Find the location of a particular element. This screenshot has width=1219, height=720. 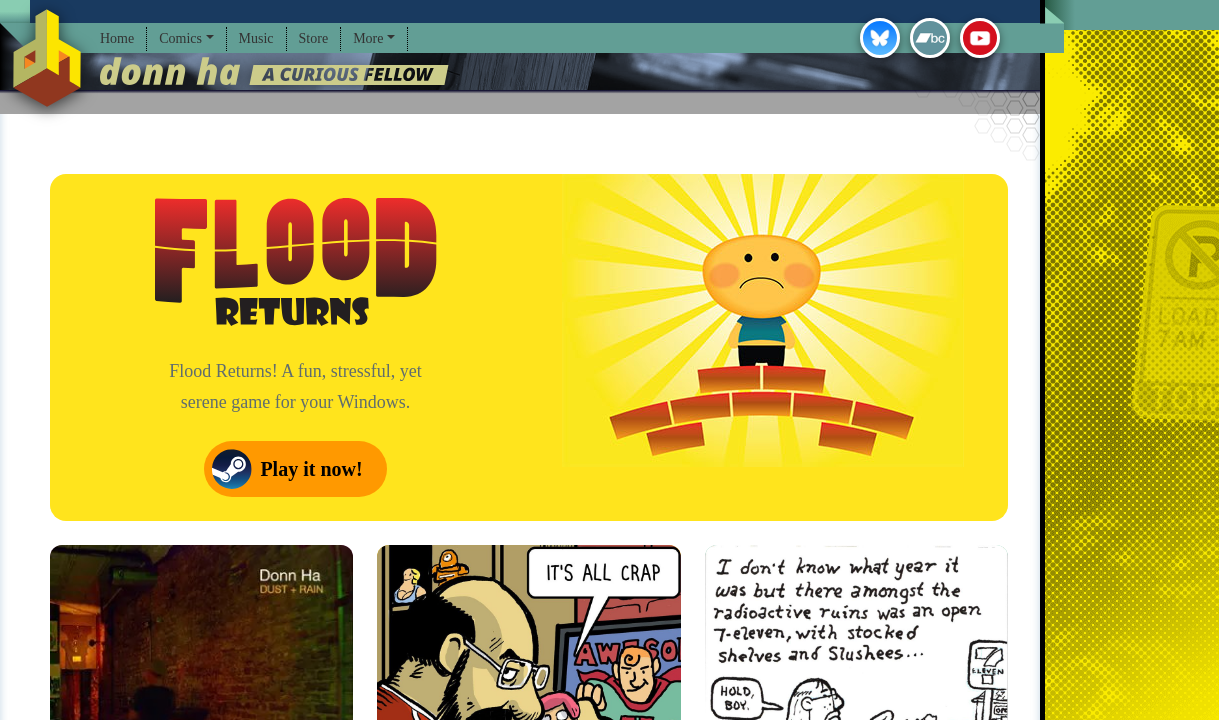

Bluesky is located at coordinates (880, 38).